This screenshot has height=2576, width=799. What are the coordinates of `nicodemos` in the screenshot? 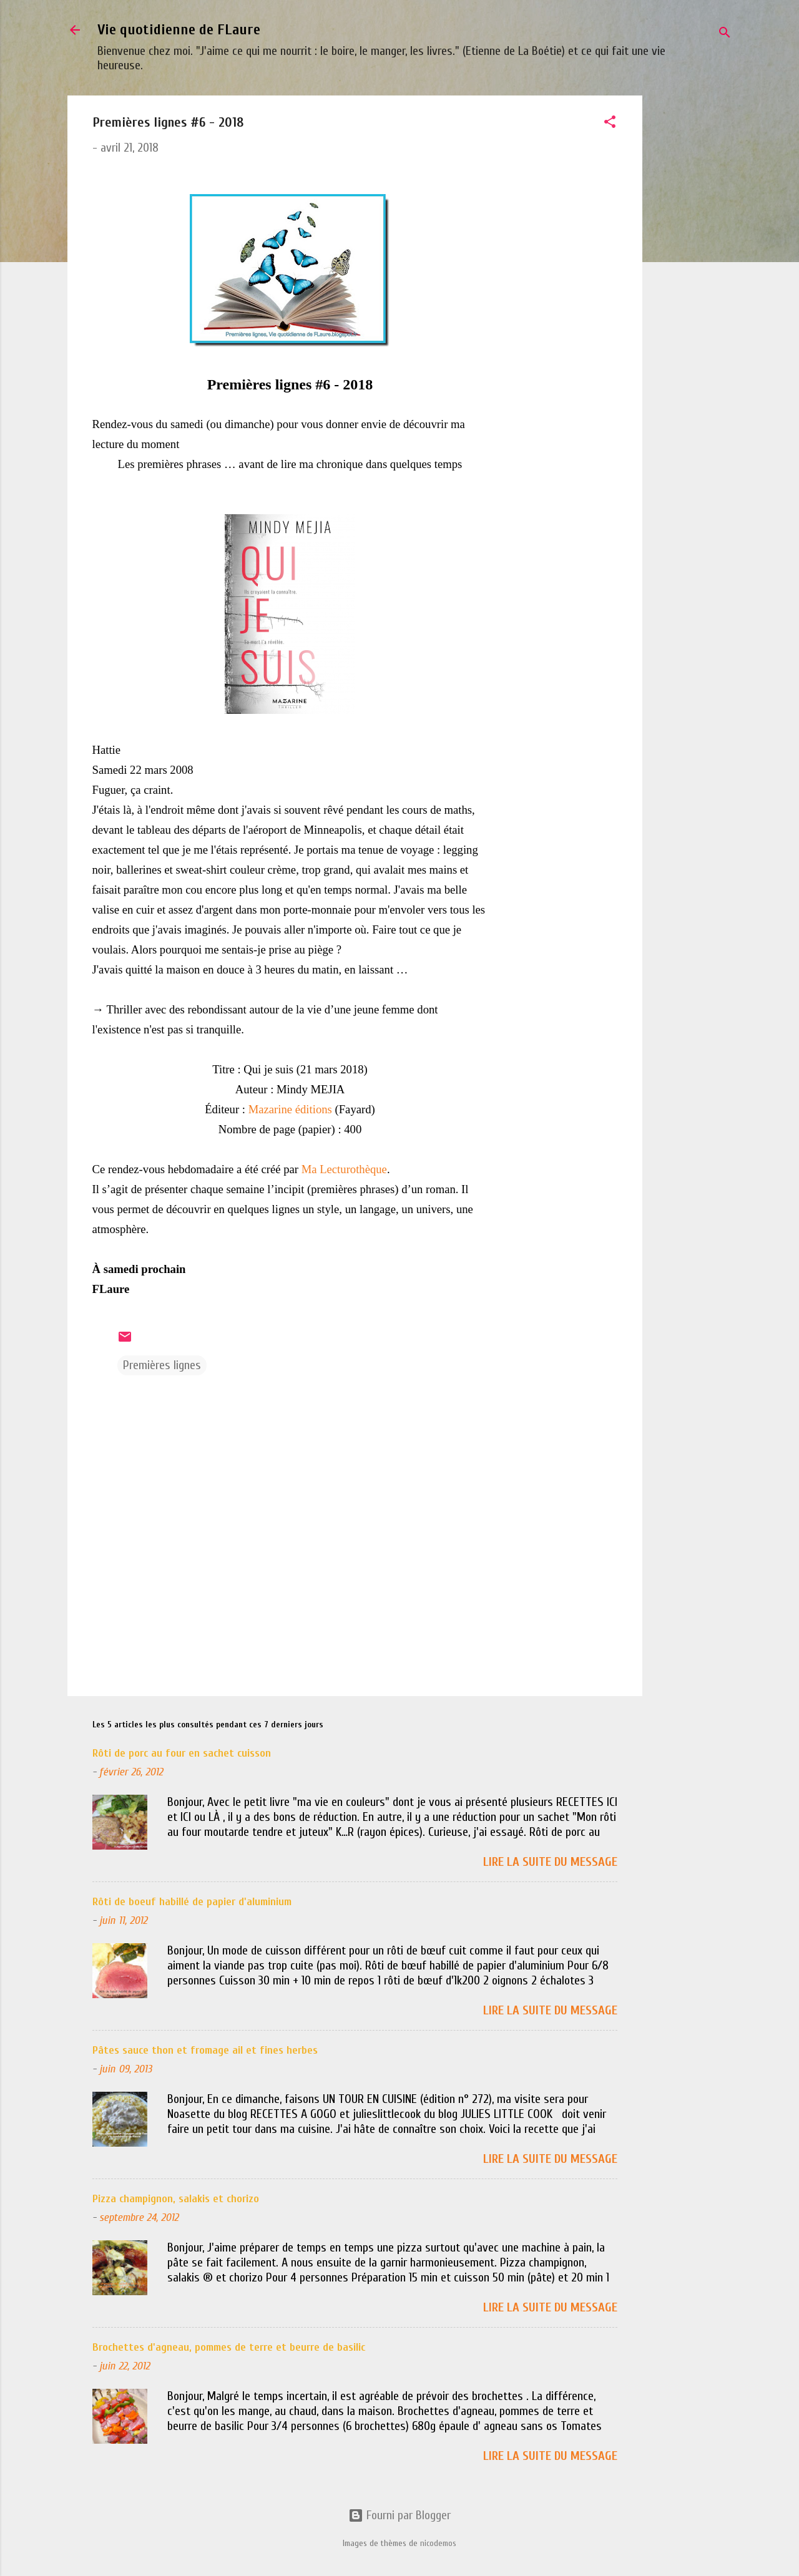 It's located at (438, 2543).